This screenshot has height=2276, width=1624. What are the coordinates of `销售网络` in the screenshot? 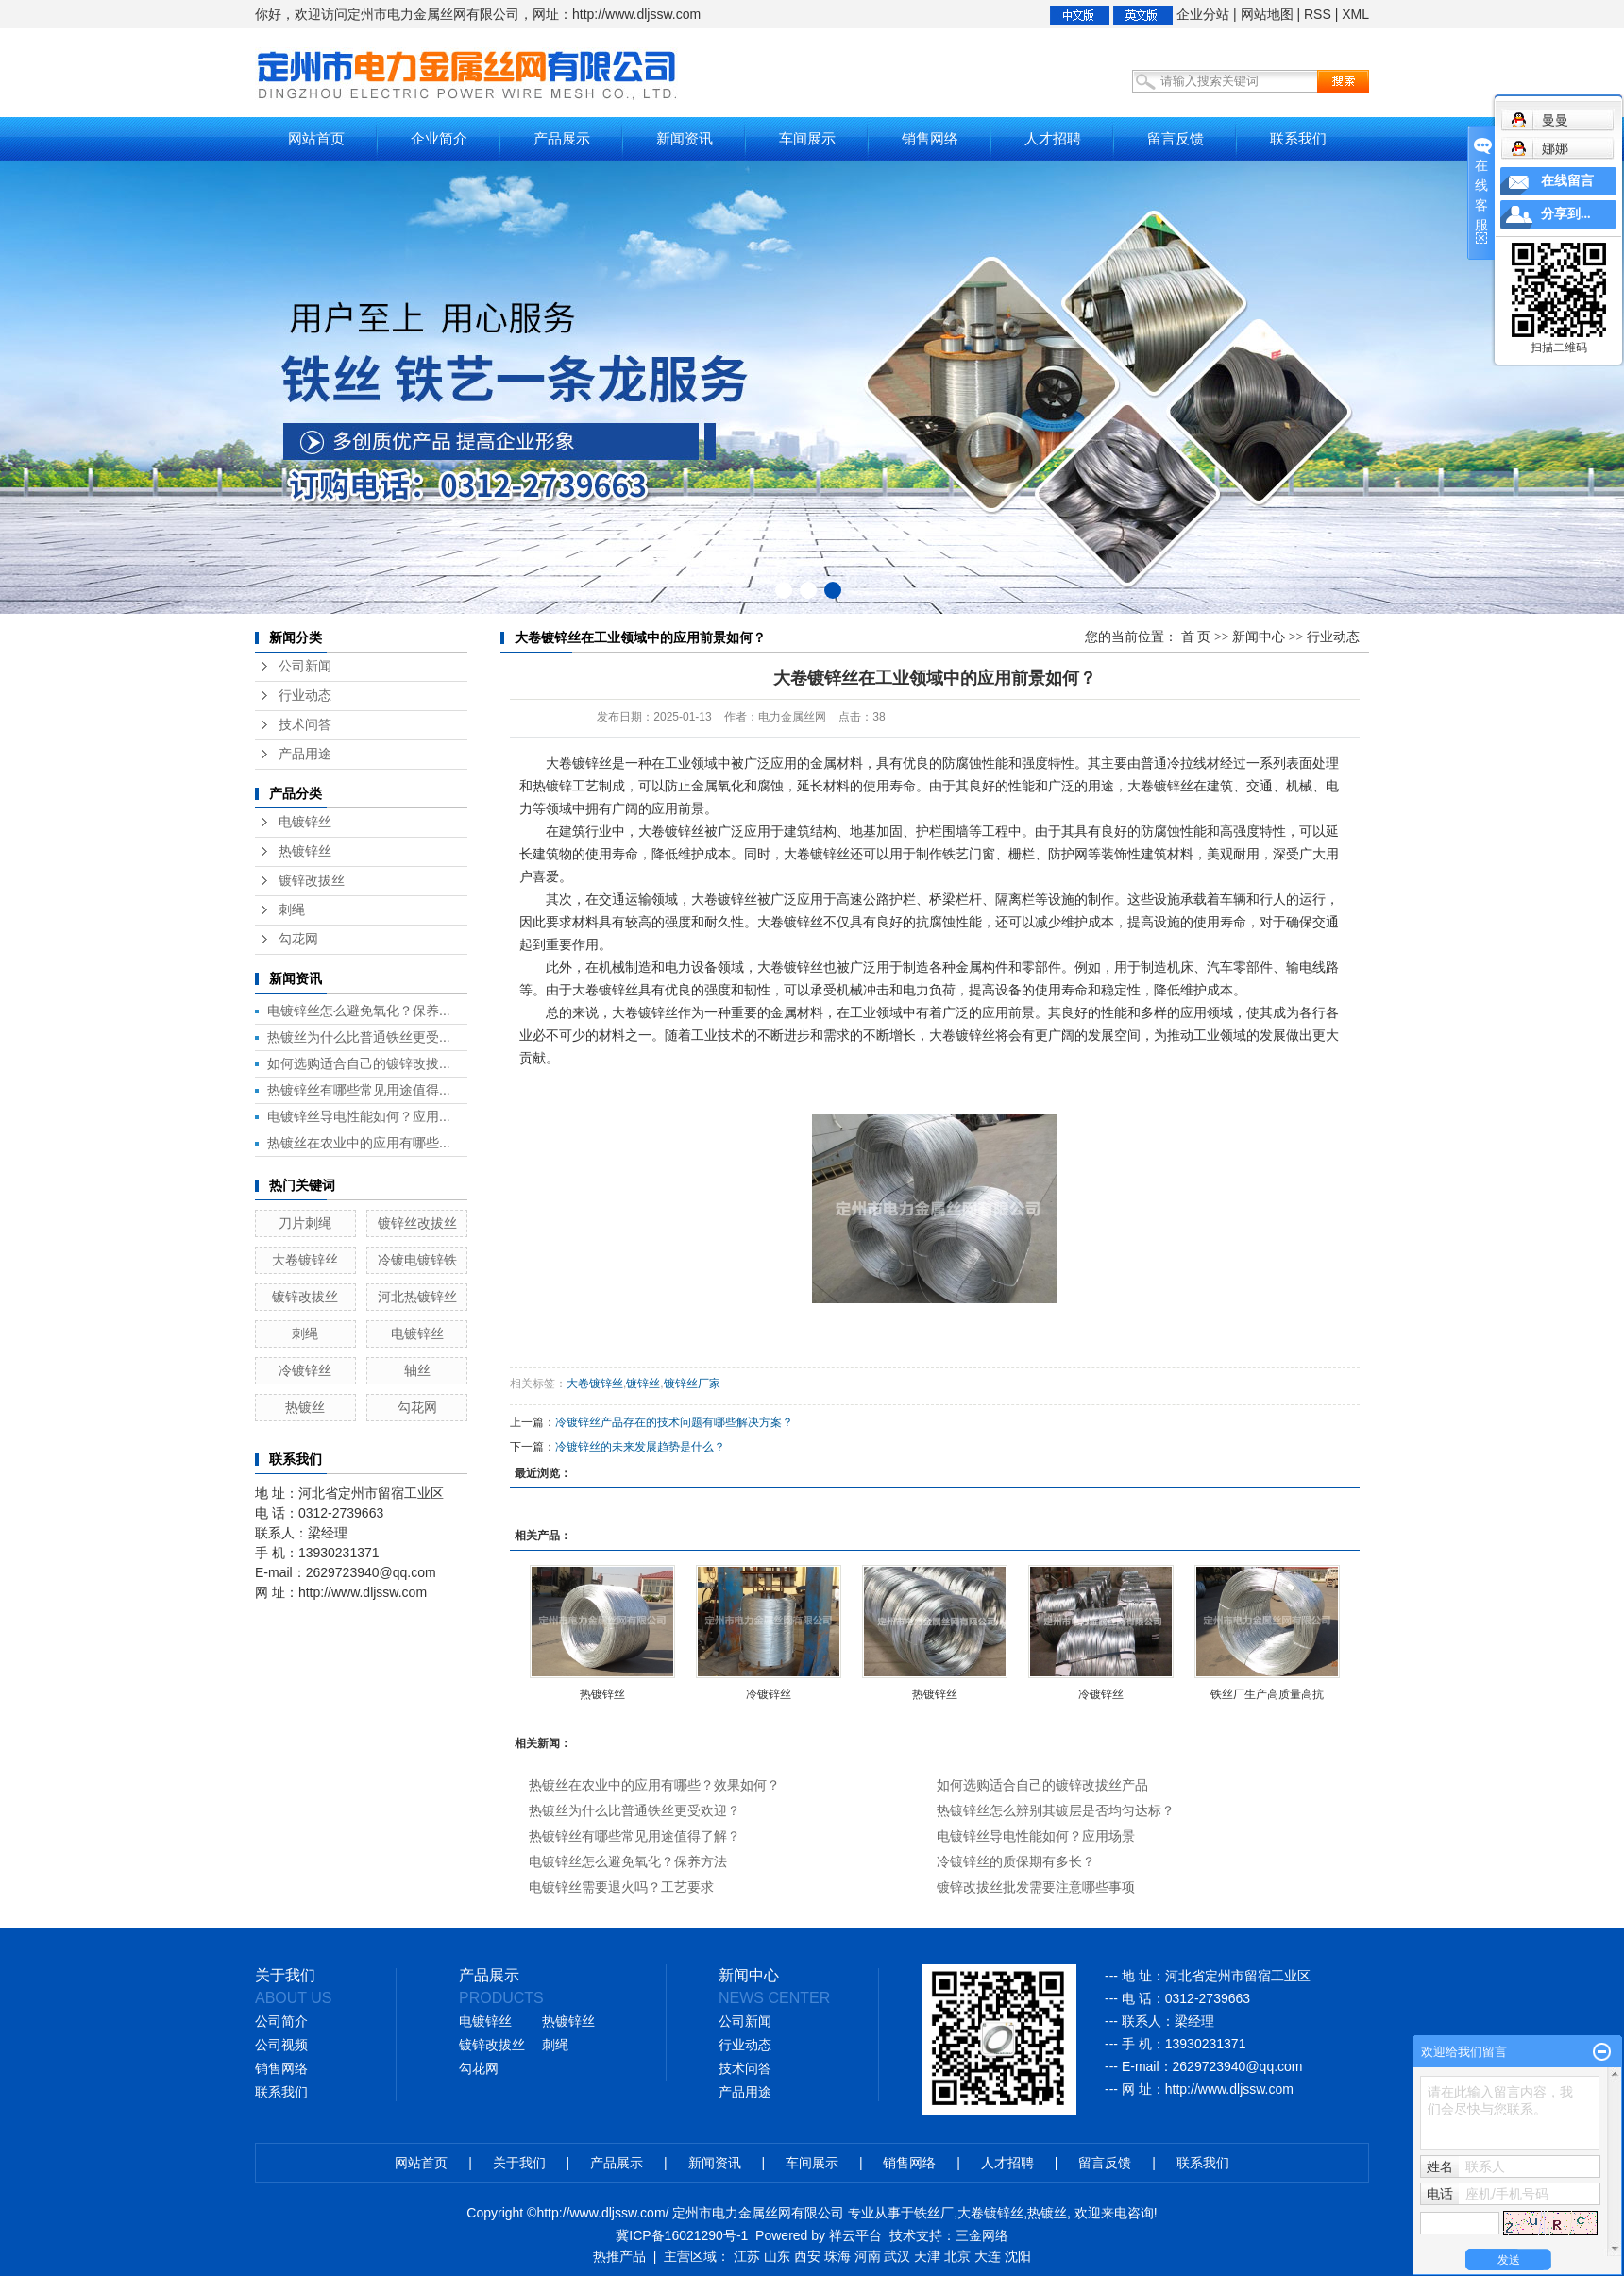 It's located at (930, 138).